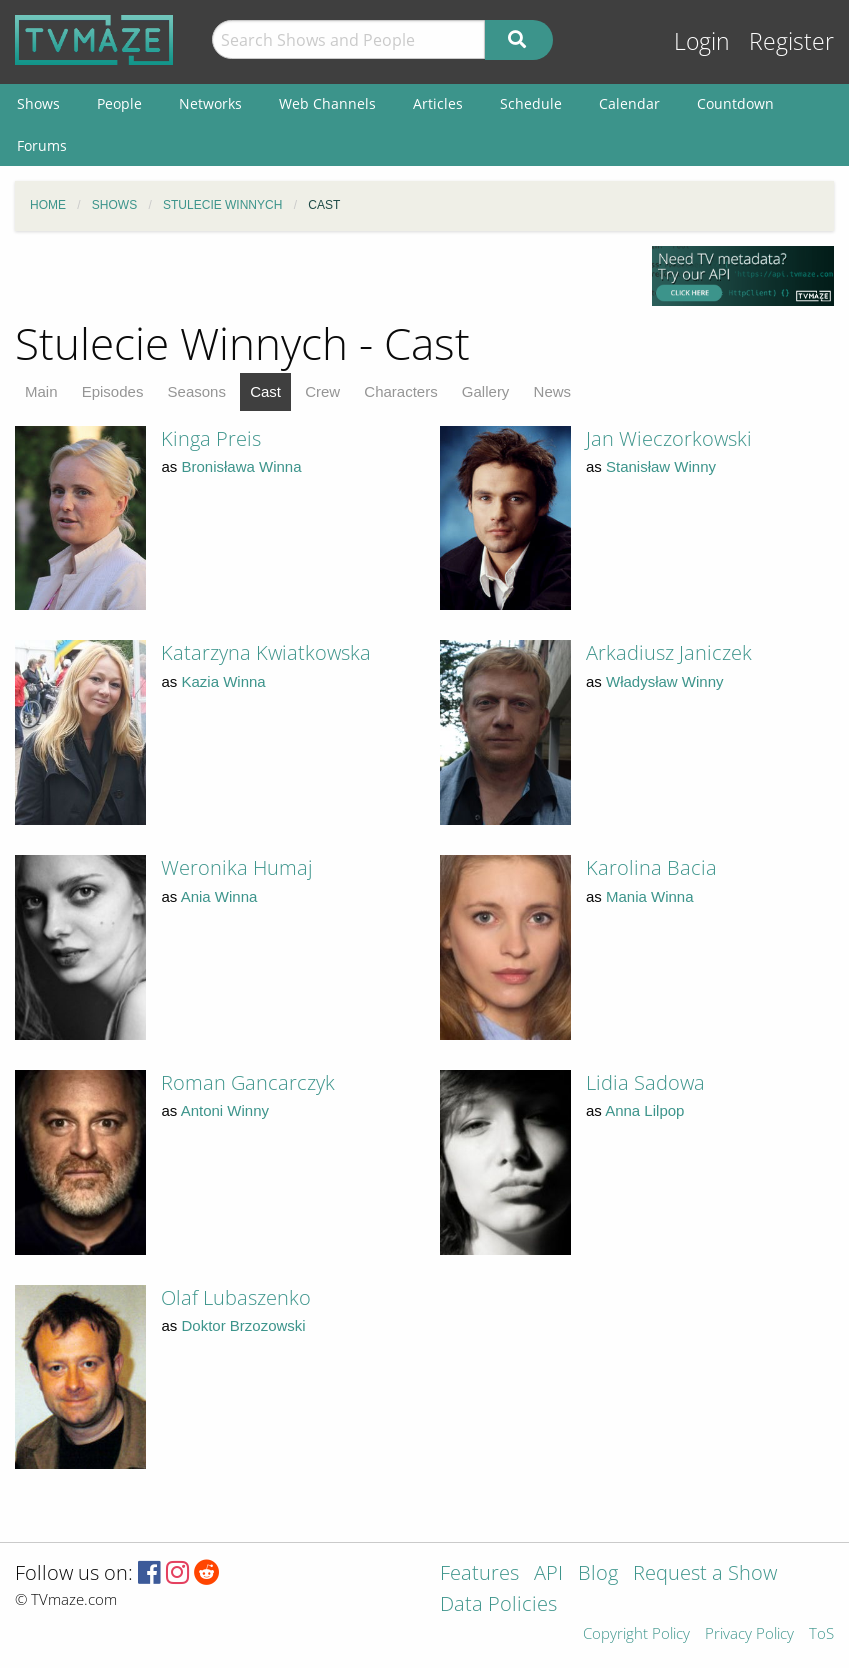 The height and width of the screenshot is (1668, 849). Describe the element at coordinates (644, 1110) in the screenshot. I see `Anna Lilpop` at that location.